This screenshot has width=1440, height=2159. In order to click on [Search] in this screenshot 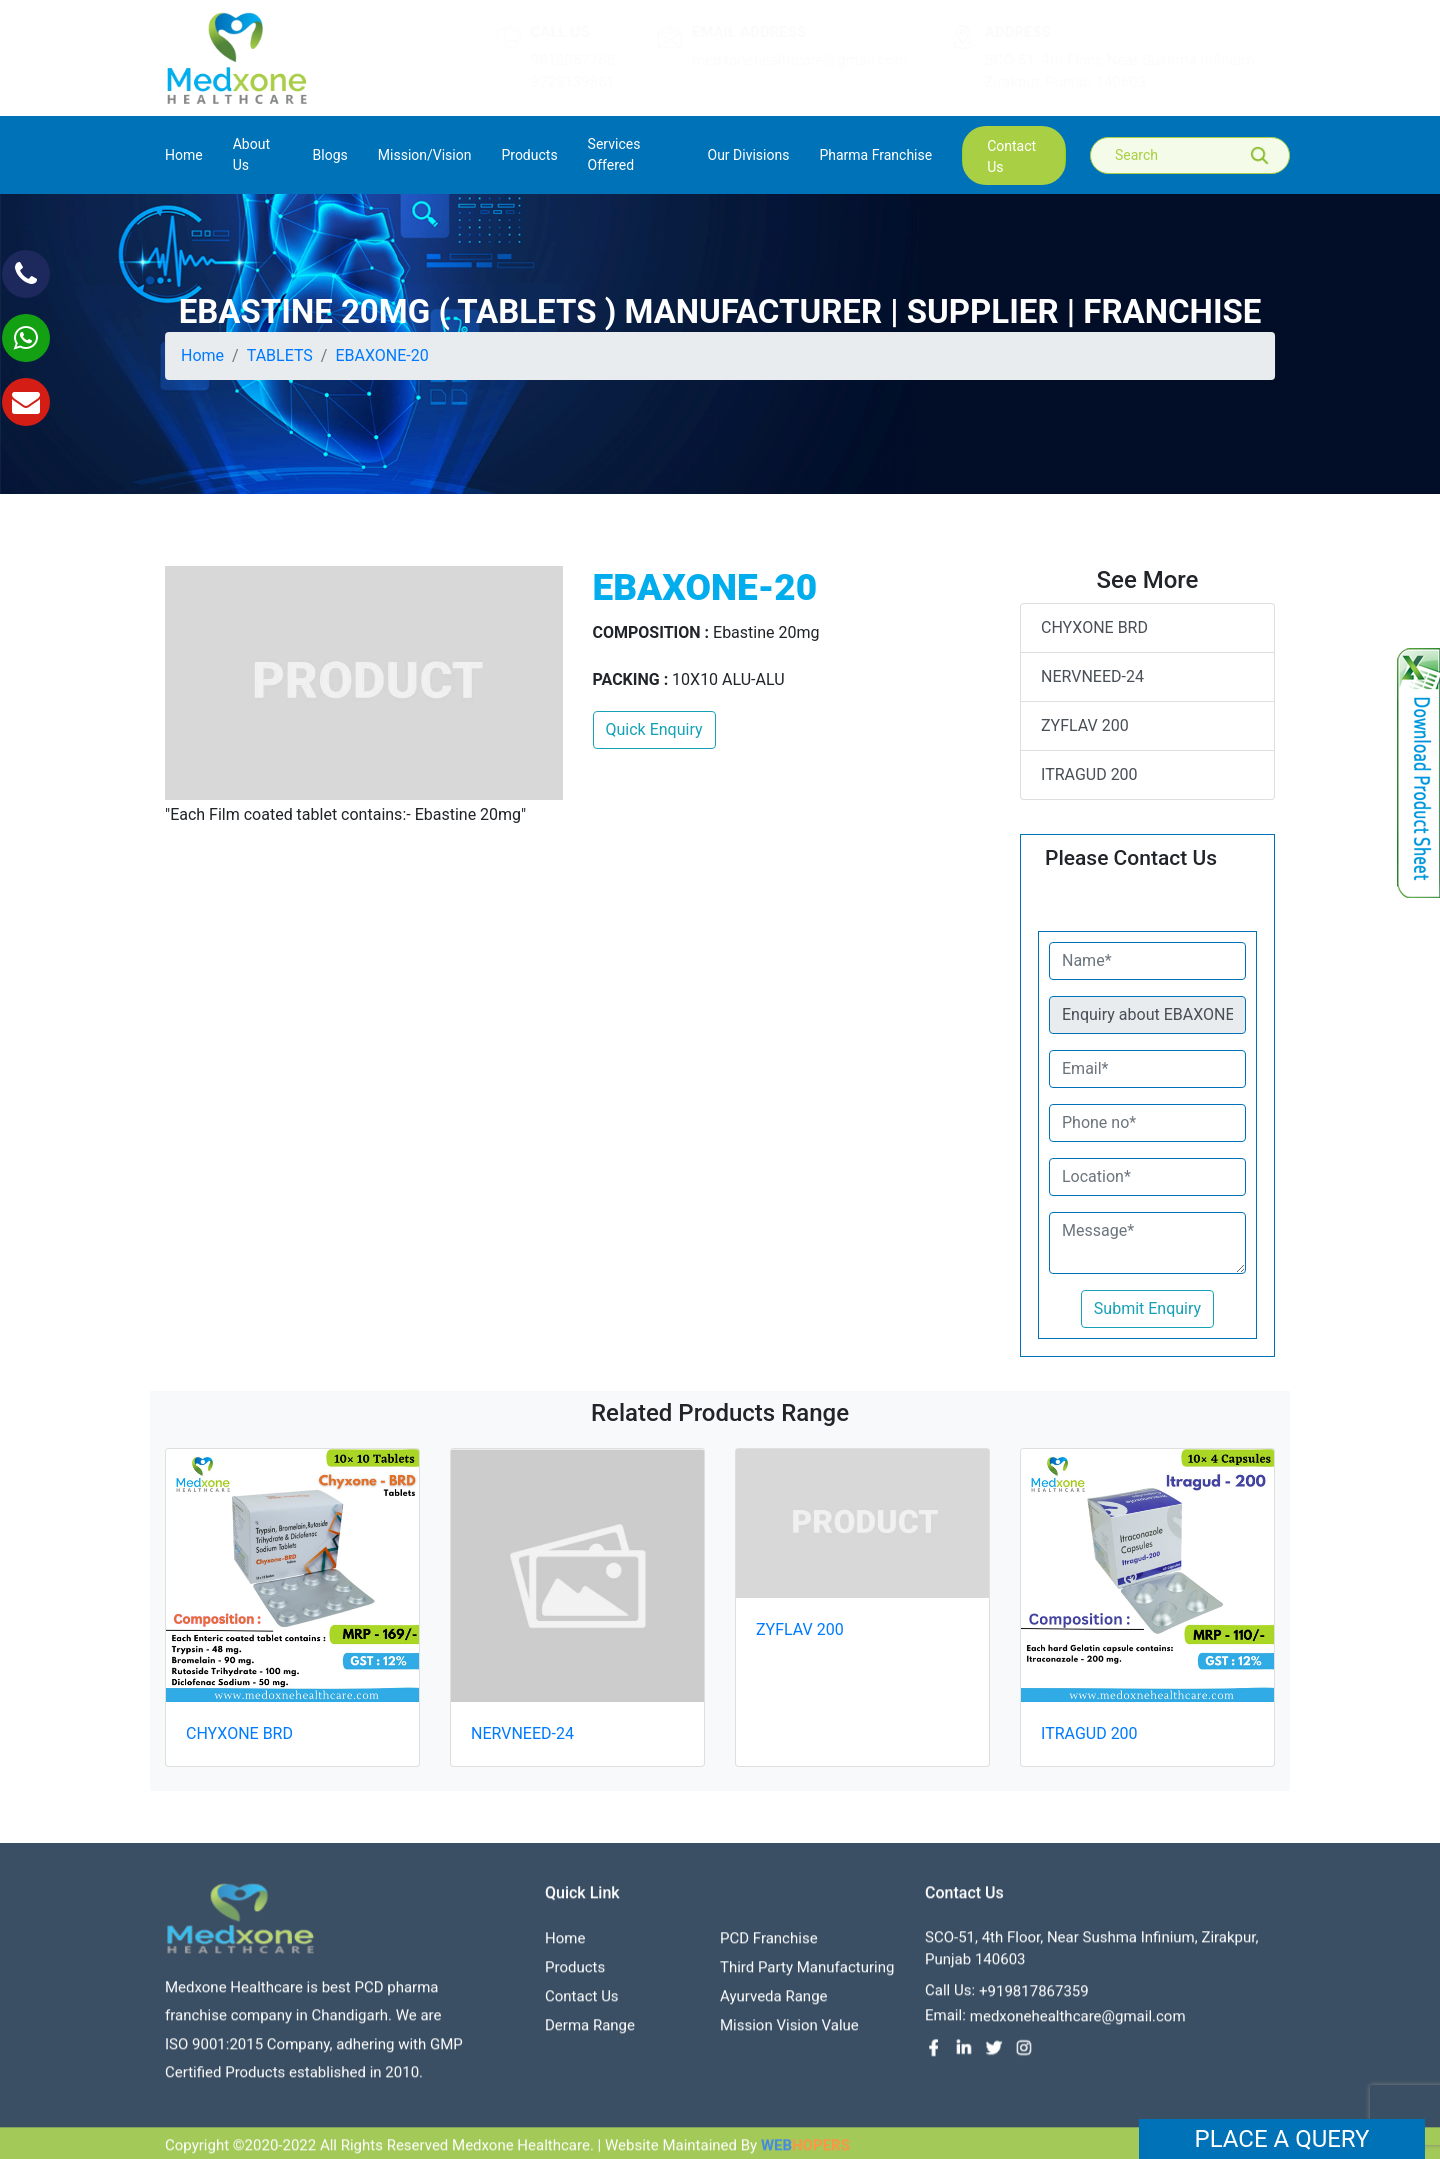, I will do `click(1204, 155)`.